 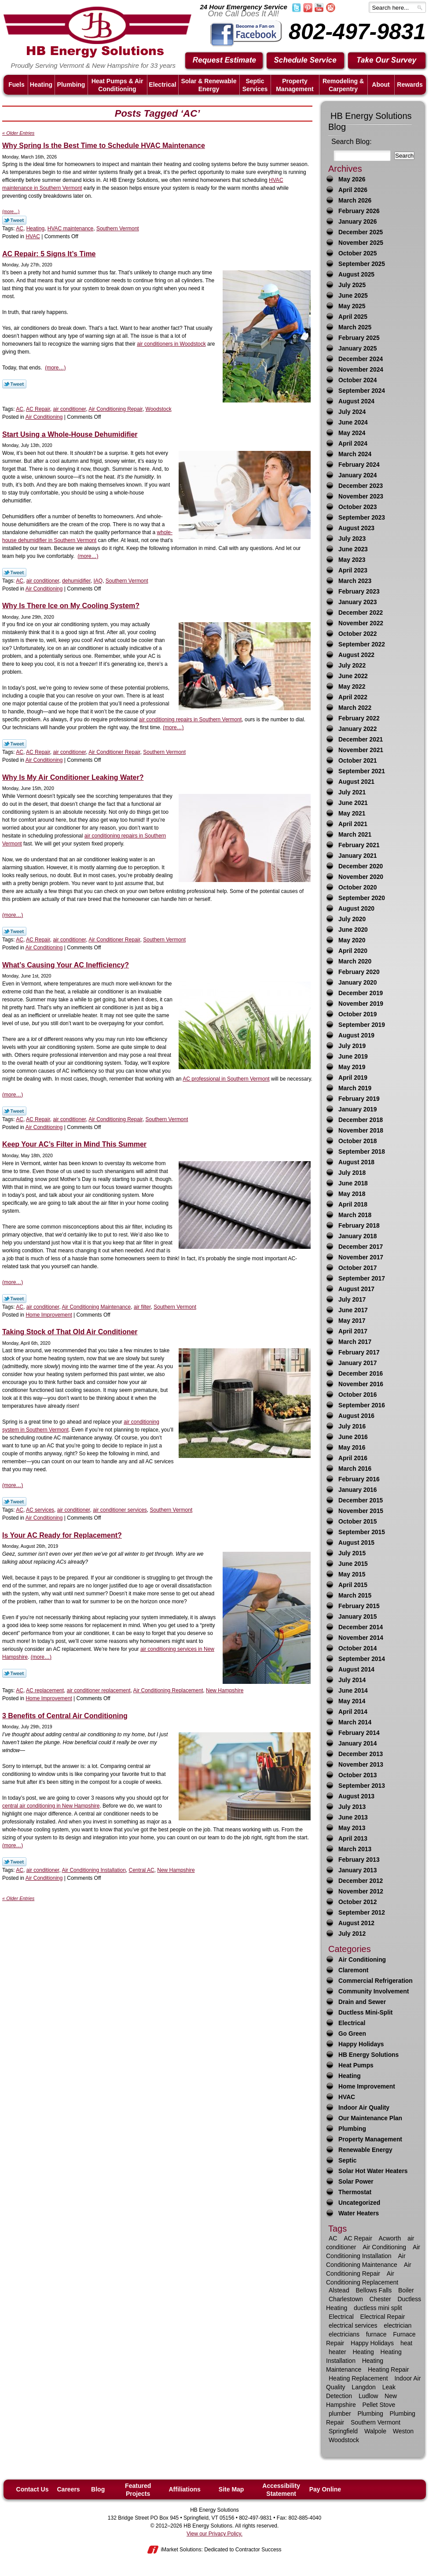 What do you see at coordinates (224, 1690) in the screenshot?
I see `New Hampshire` at bounding box center [224, 1690].